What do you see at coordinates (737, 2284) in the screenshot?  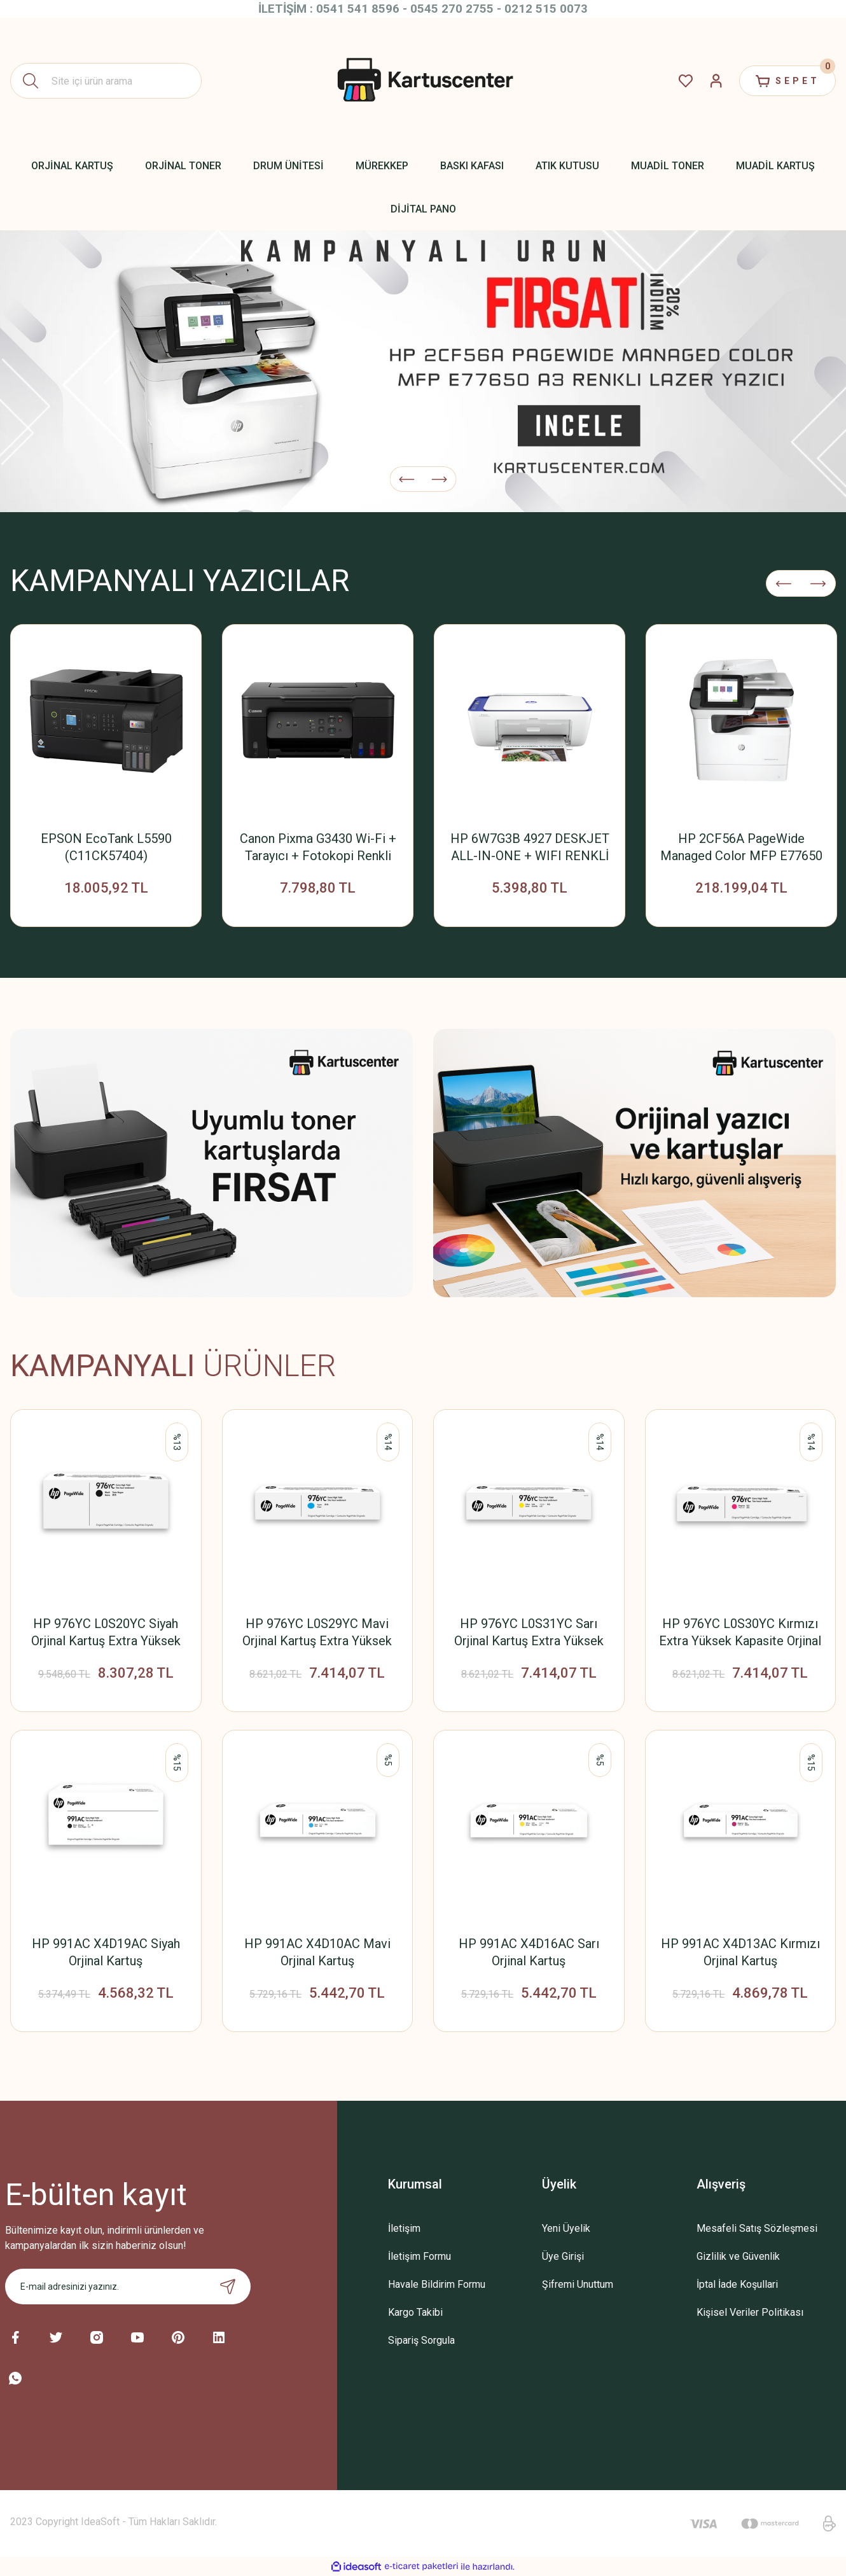 I see `İptal İade Koşullari` at bounding box center [737, 2284].